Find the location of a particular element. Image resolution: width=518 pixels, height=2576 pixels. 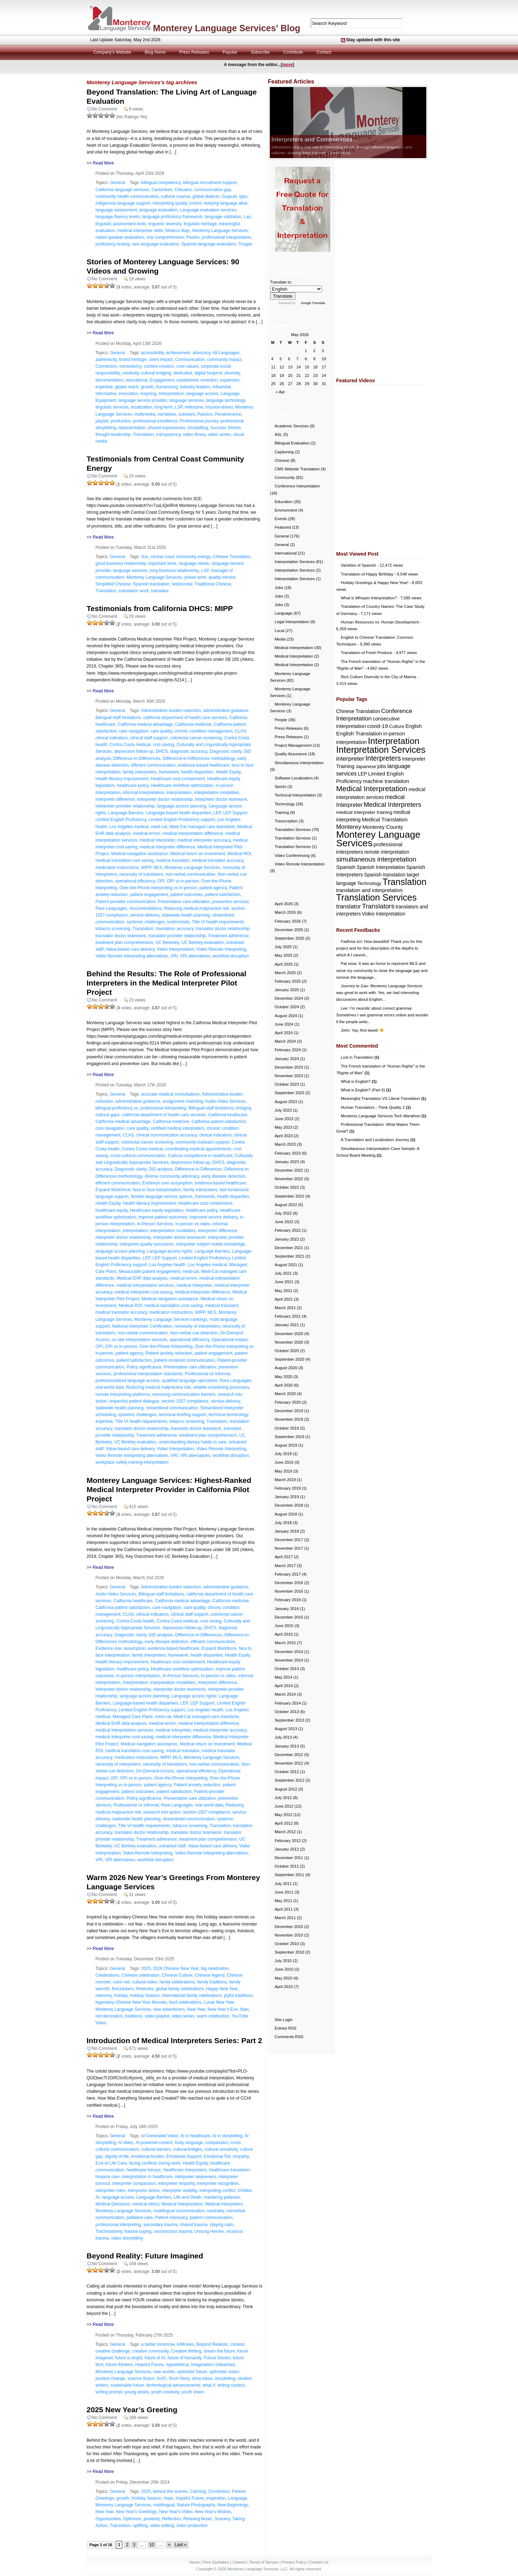

Lao is located at coordinates (247, 216).